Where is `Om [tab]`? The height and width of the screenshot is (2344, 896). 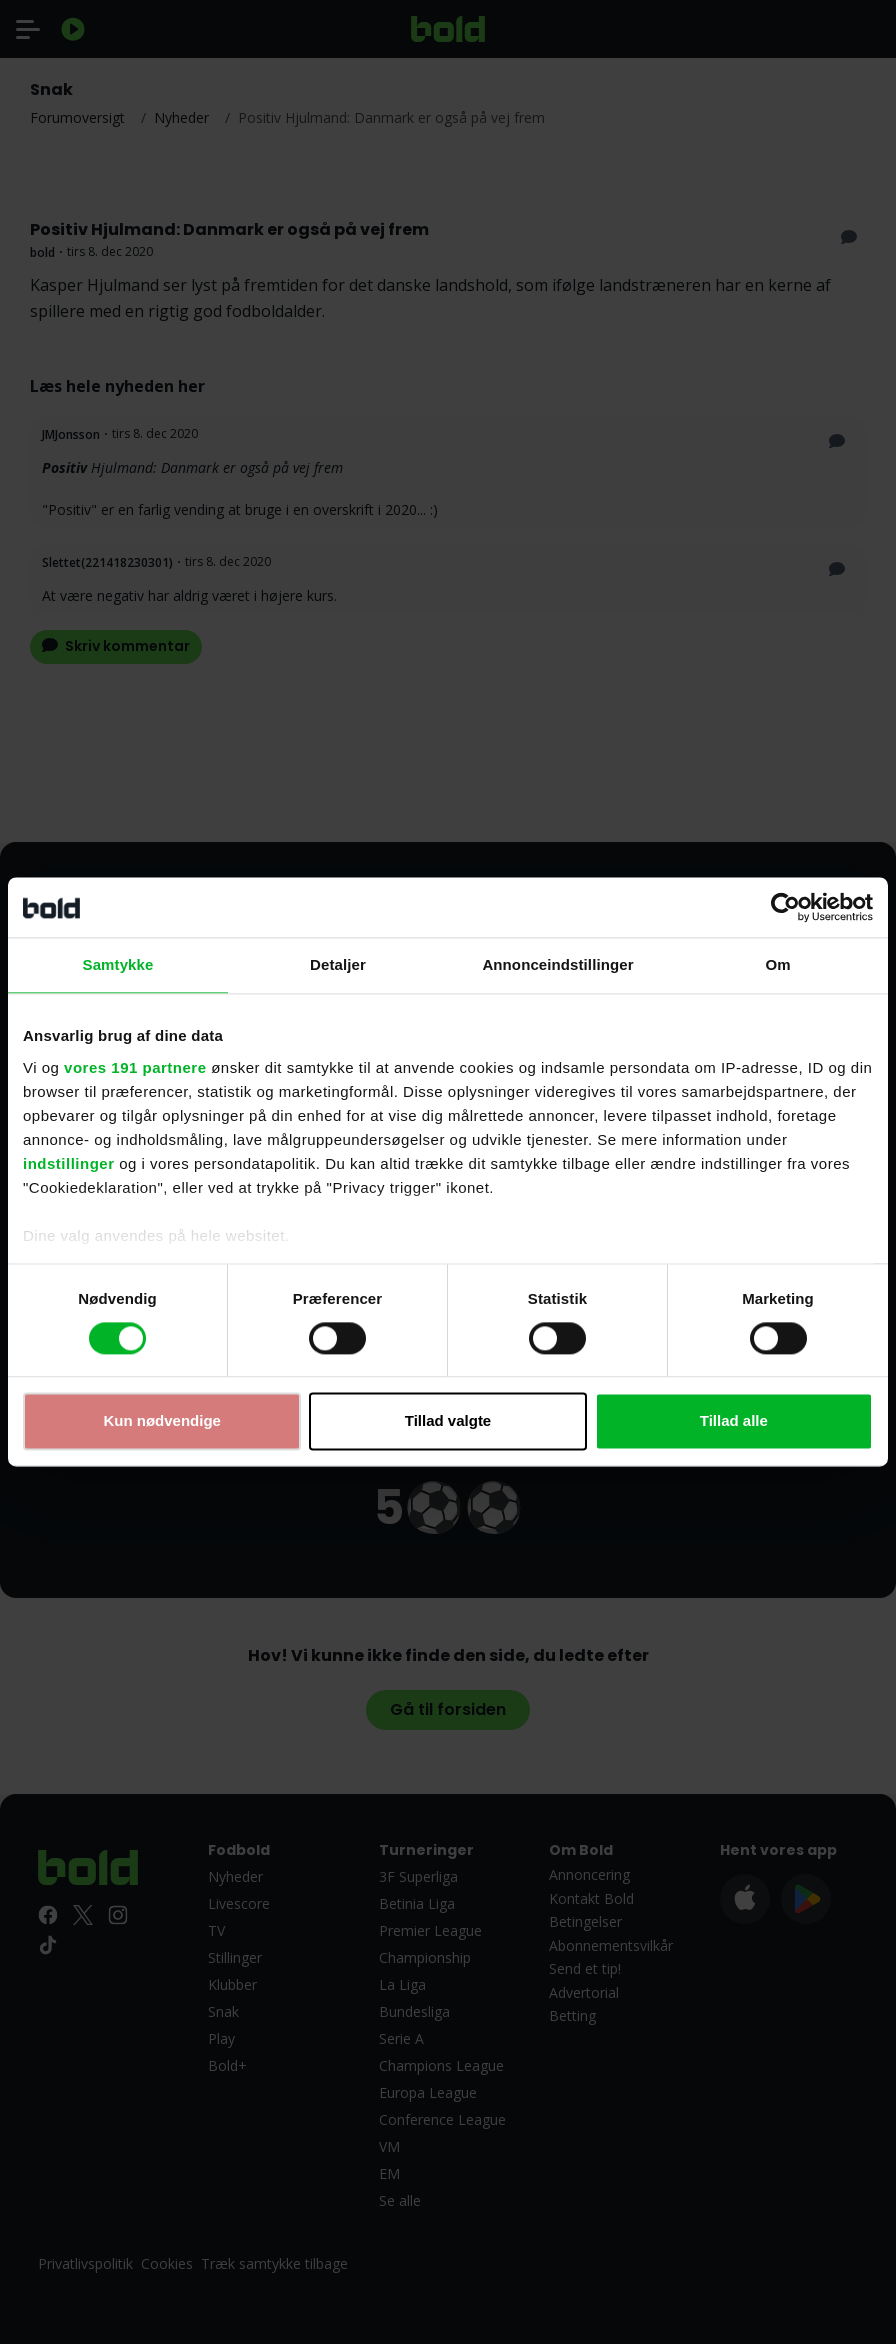
Om [tab] is located at coordinates (777, 964).